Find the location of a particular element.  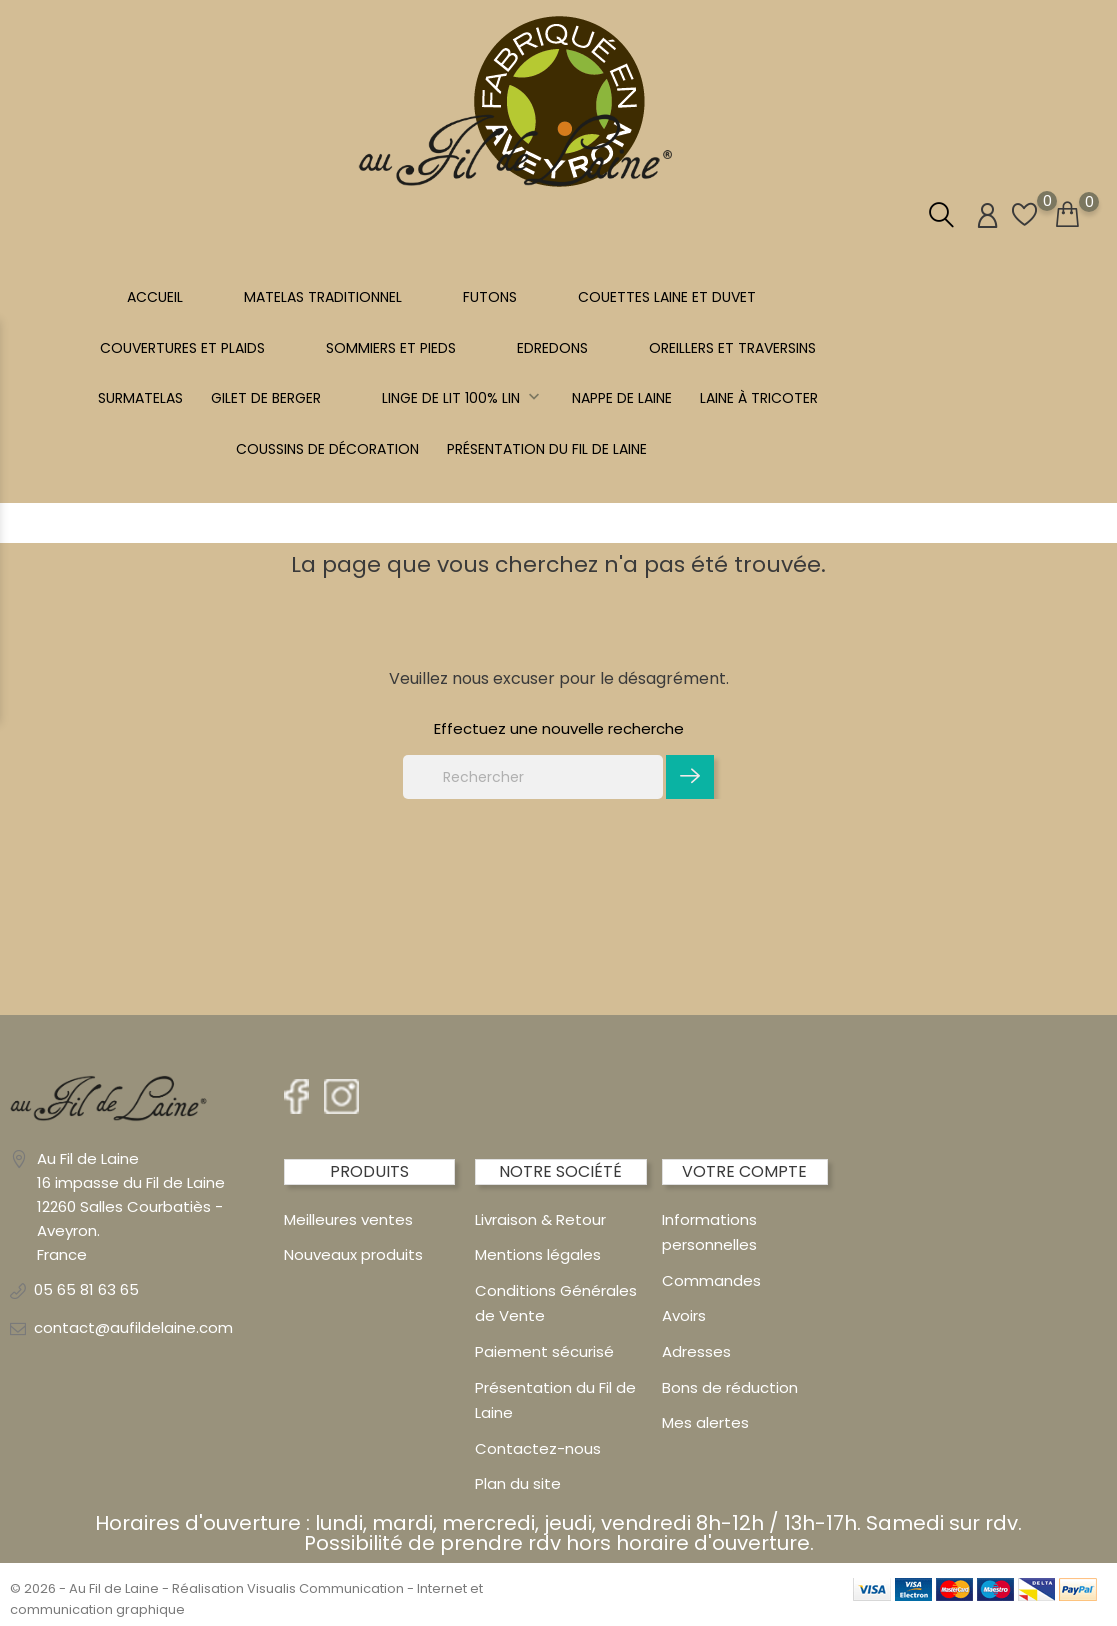

contact@aufildelaine.com is located at coordinates (133, 1327).